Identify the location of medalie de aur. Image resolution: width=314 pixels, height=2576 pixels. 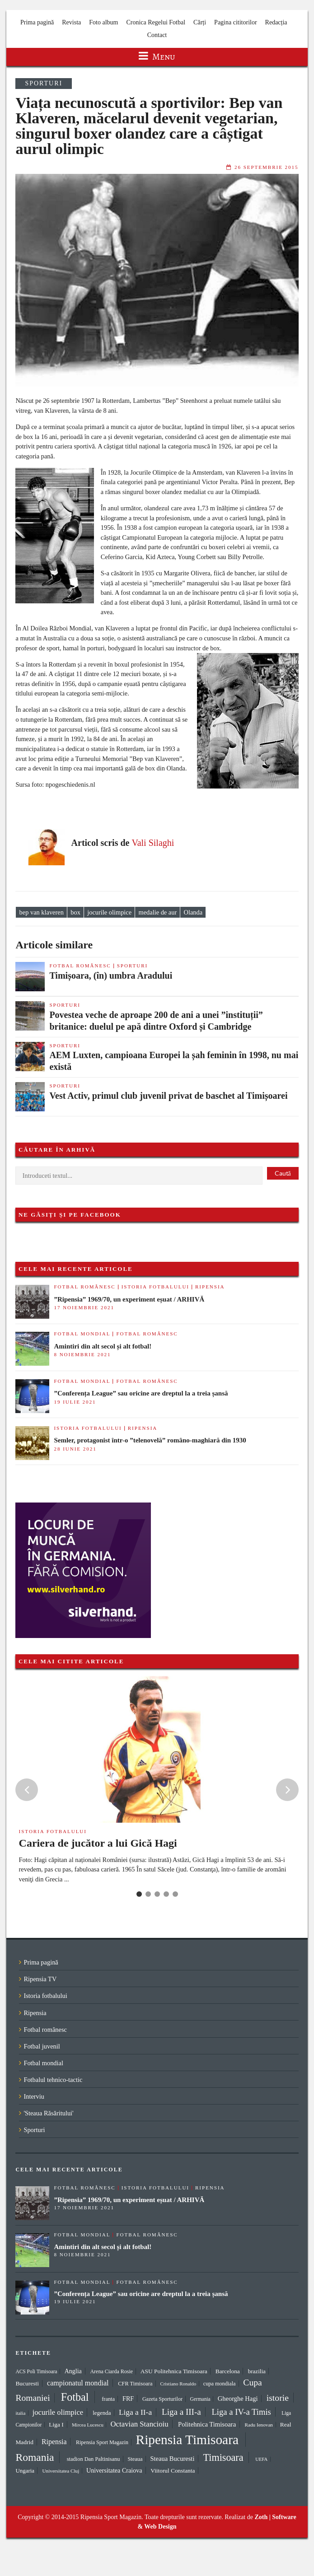
(158, 912).